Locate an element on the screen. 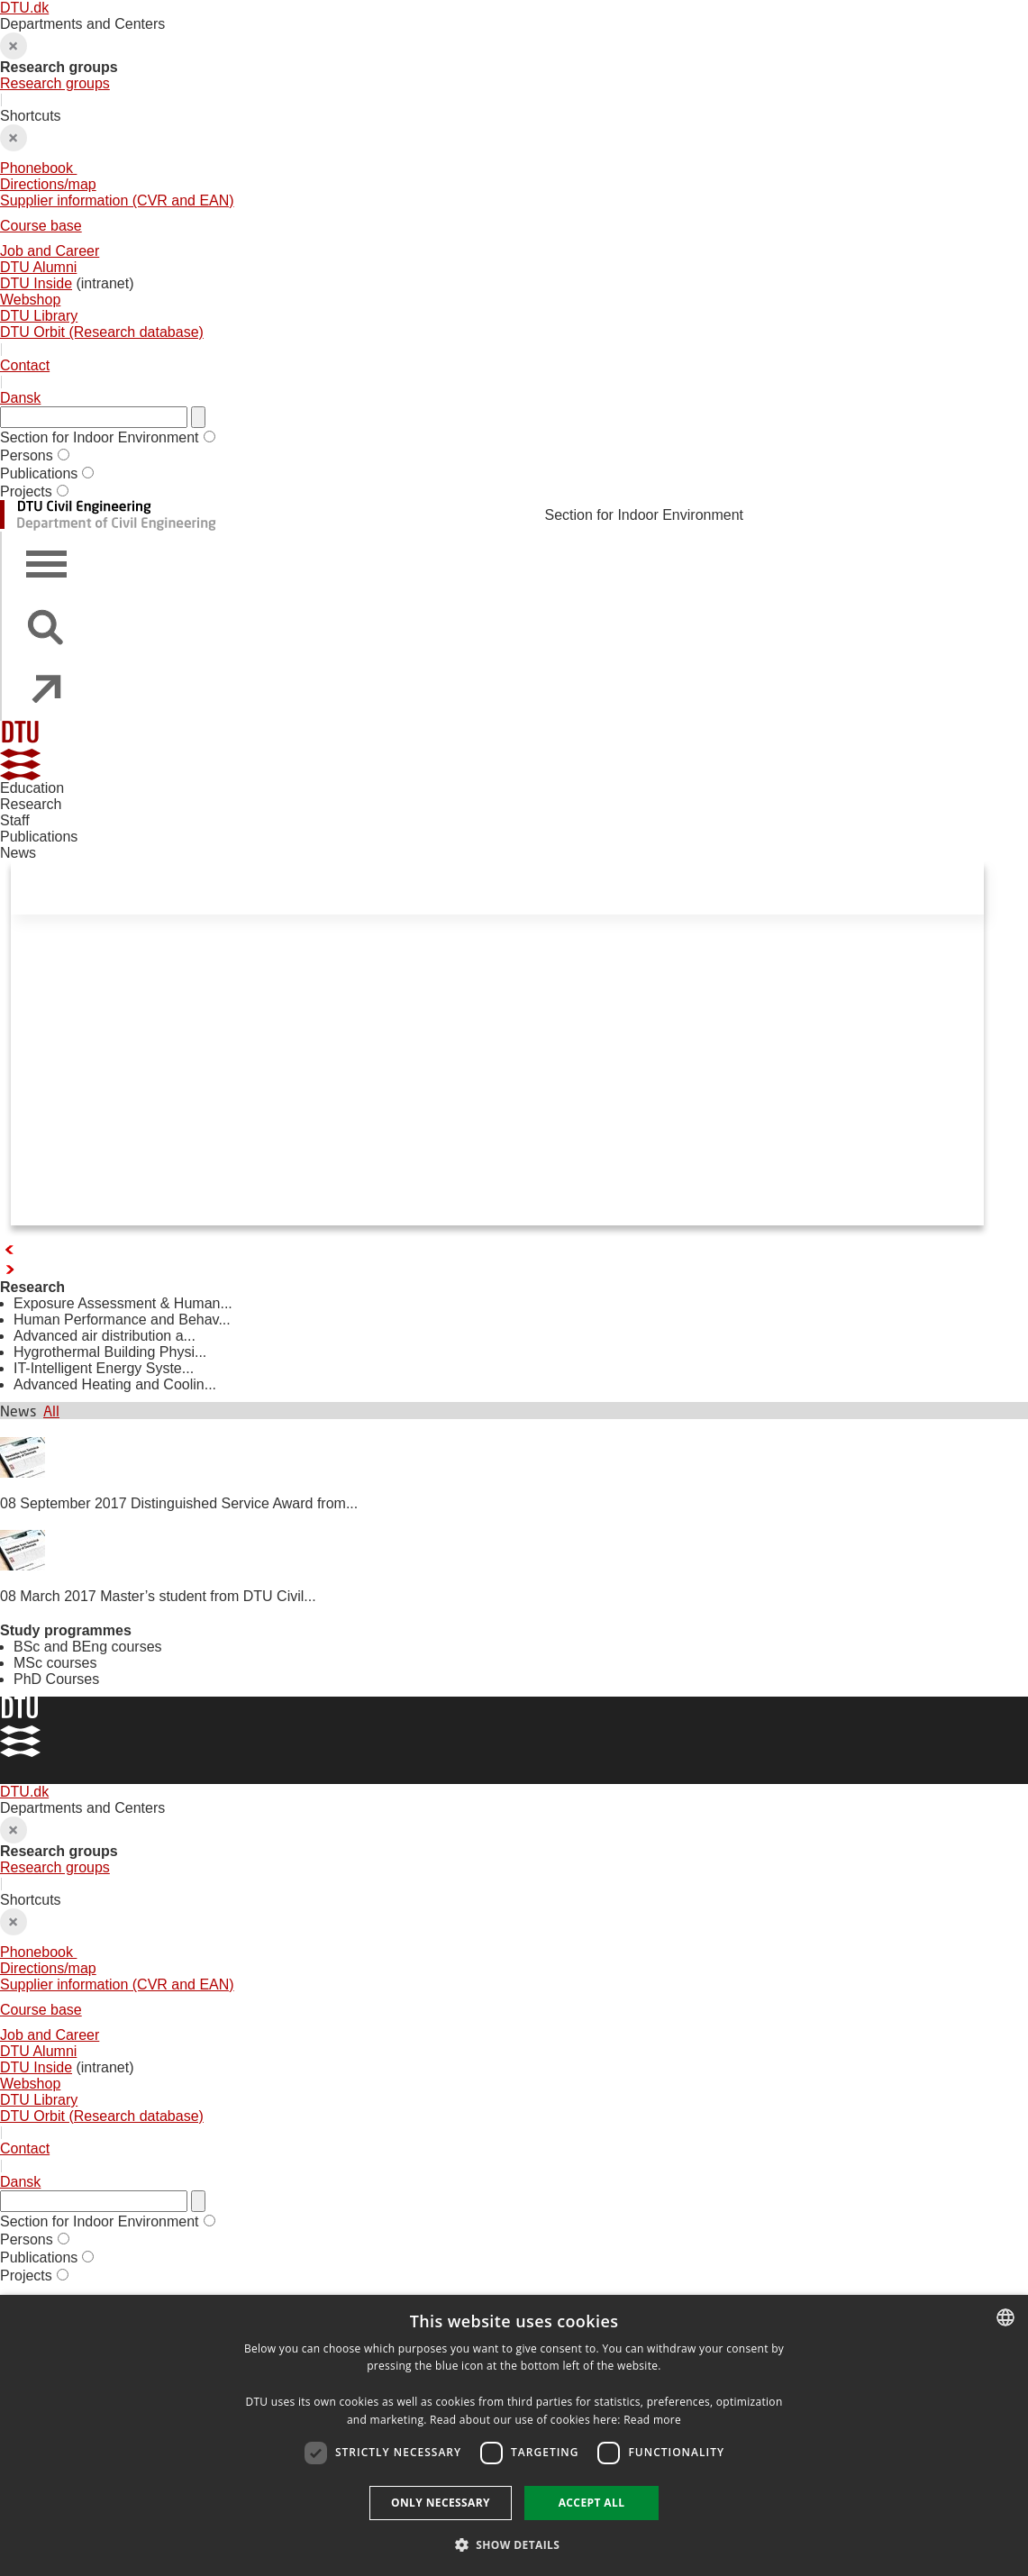 This screenshot has height=2576, width=1028. MSc courses is located at coordinates (55, 1662).